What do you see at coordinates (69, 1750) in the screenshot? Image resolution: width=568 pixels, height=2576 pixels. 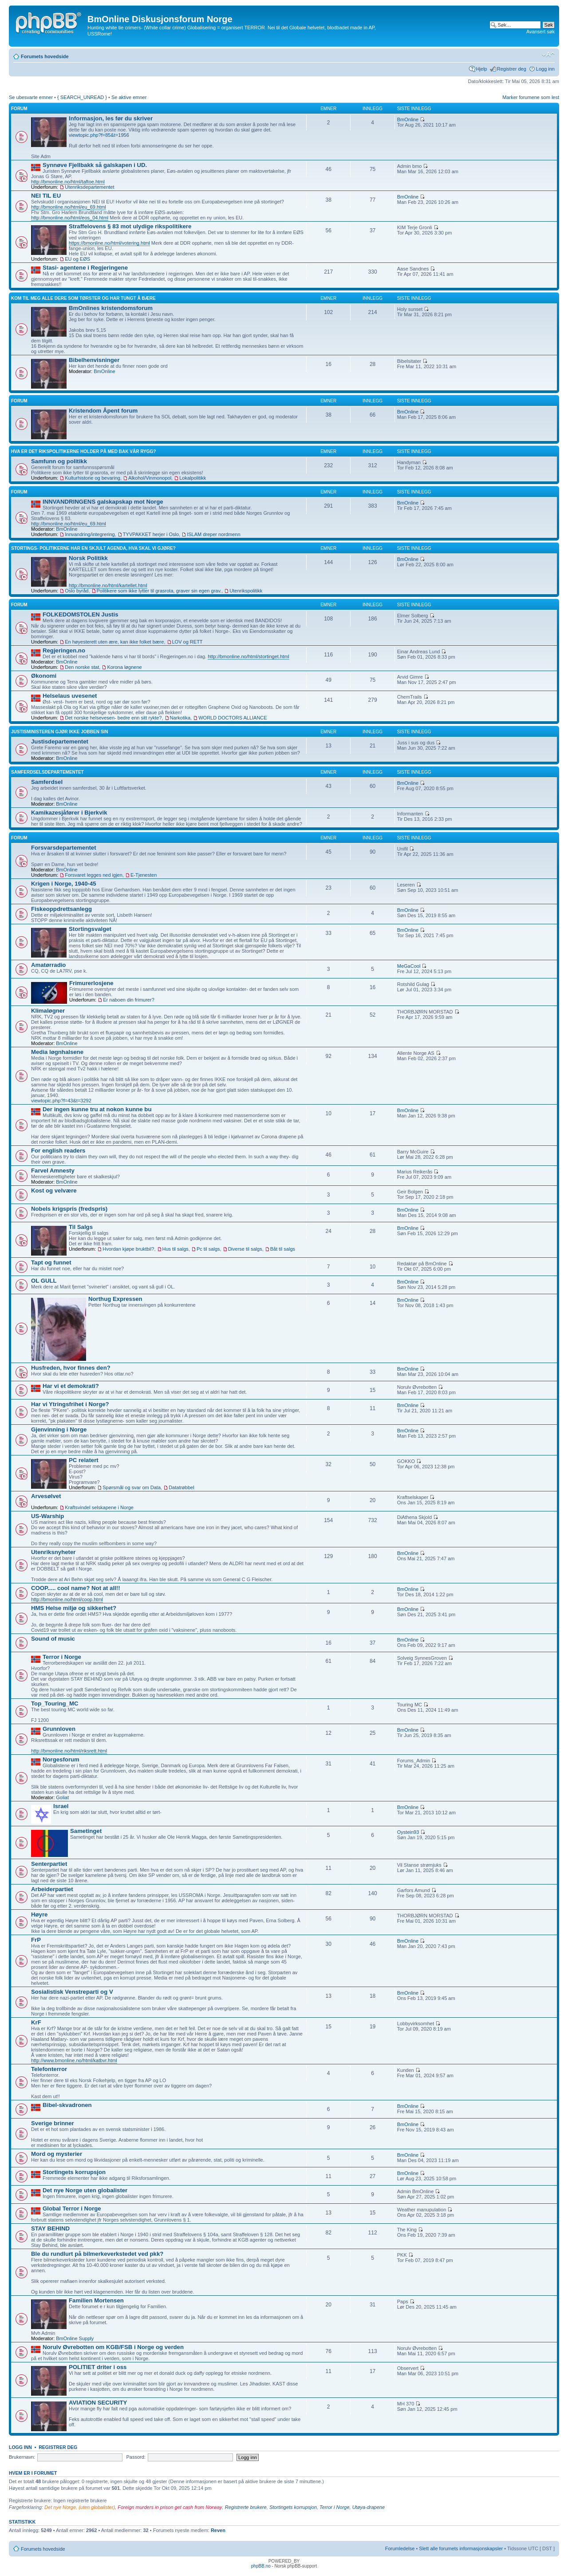 I see `http://bmonline.no/html/riksrett.html` at bounding box center [69, 1750].